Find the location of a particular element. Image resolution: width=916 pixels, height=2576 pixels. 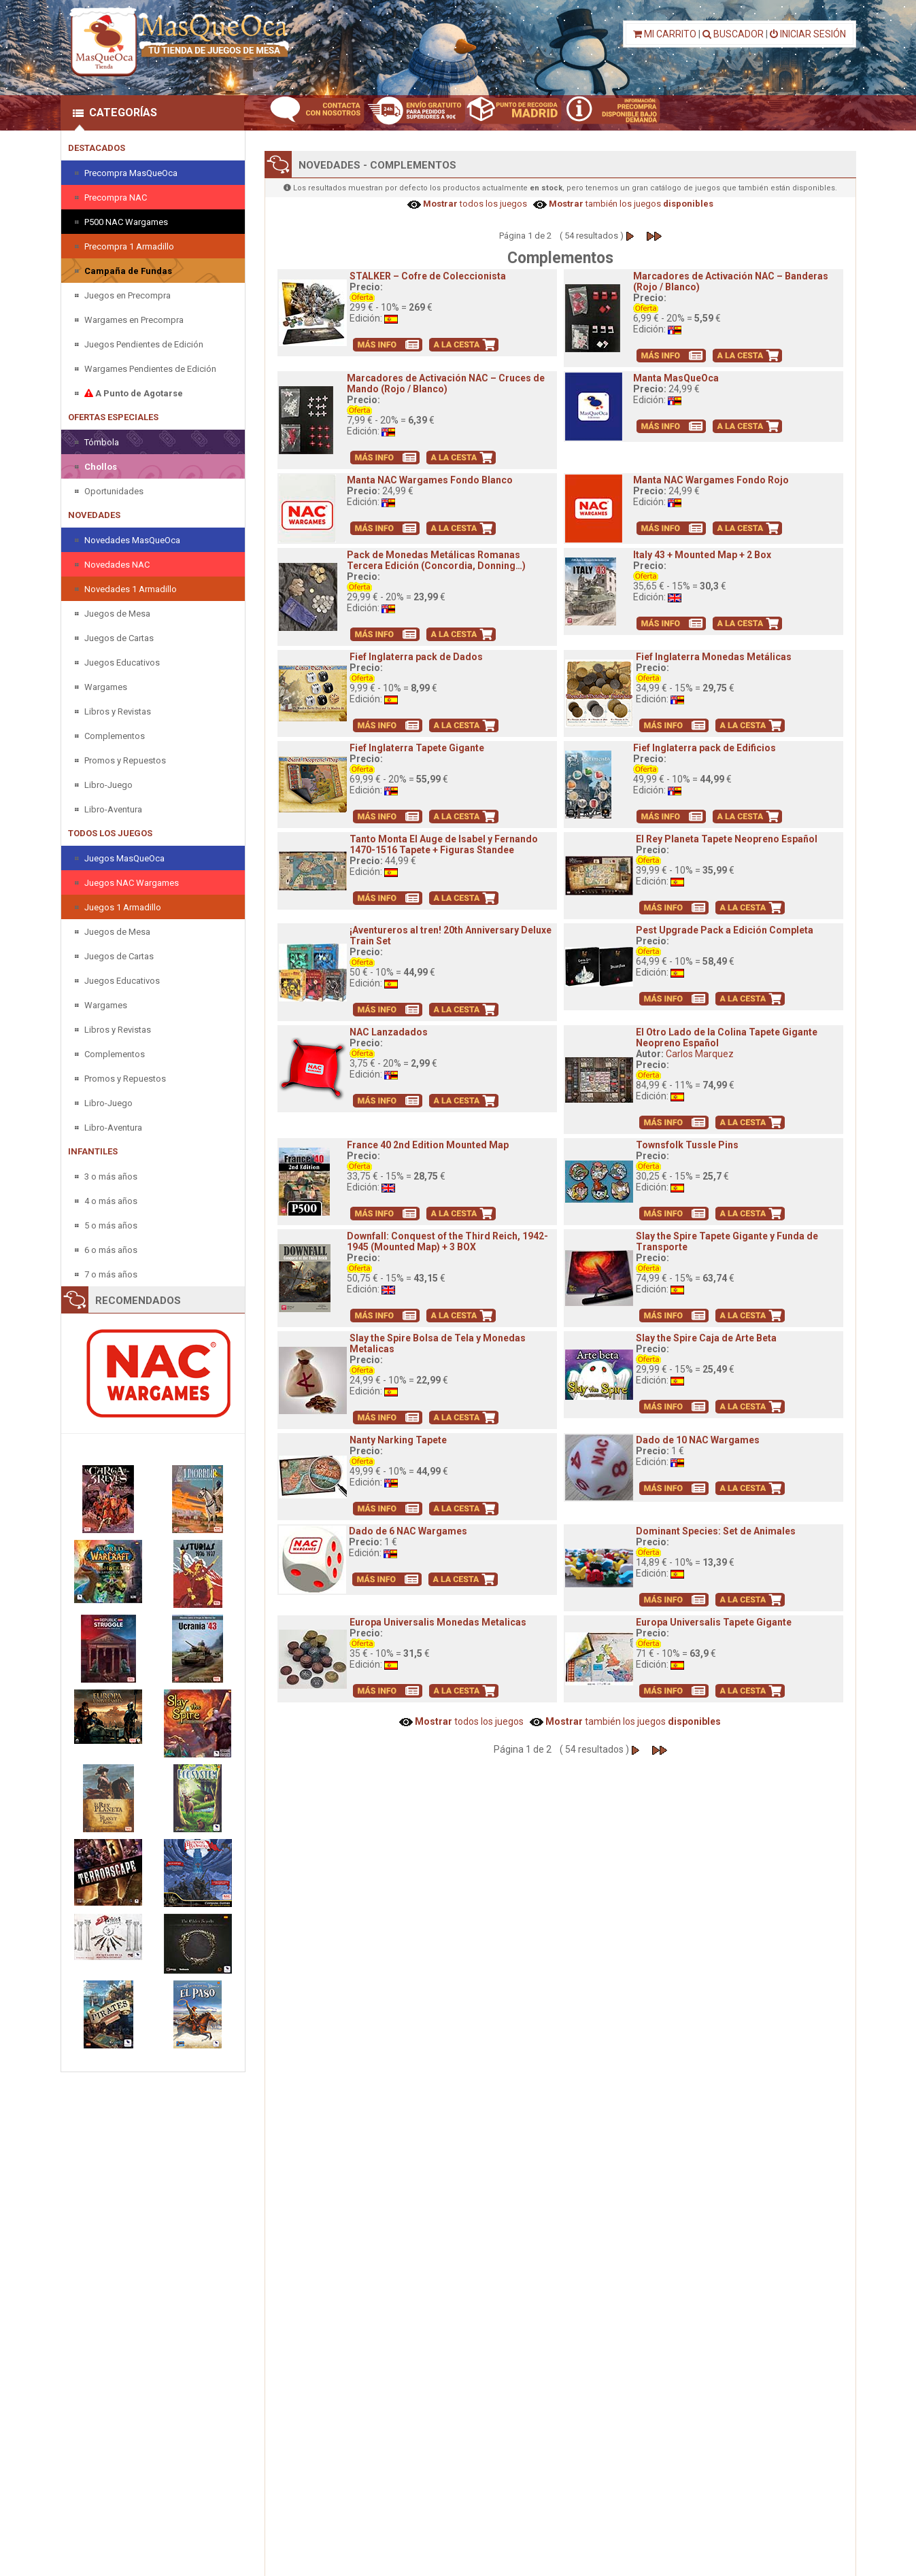

BUSCADOR is located at coordinates (733, 34).